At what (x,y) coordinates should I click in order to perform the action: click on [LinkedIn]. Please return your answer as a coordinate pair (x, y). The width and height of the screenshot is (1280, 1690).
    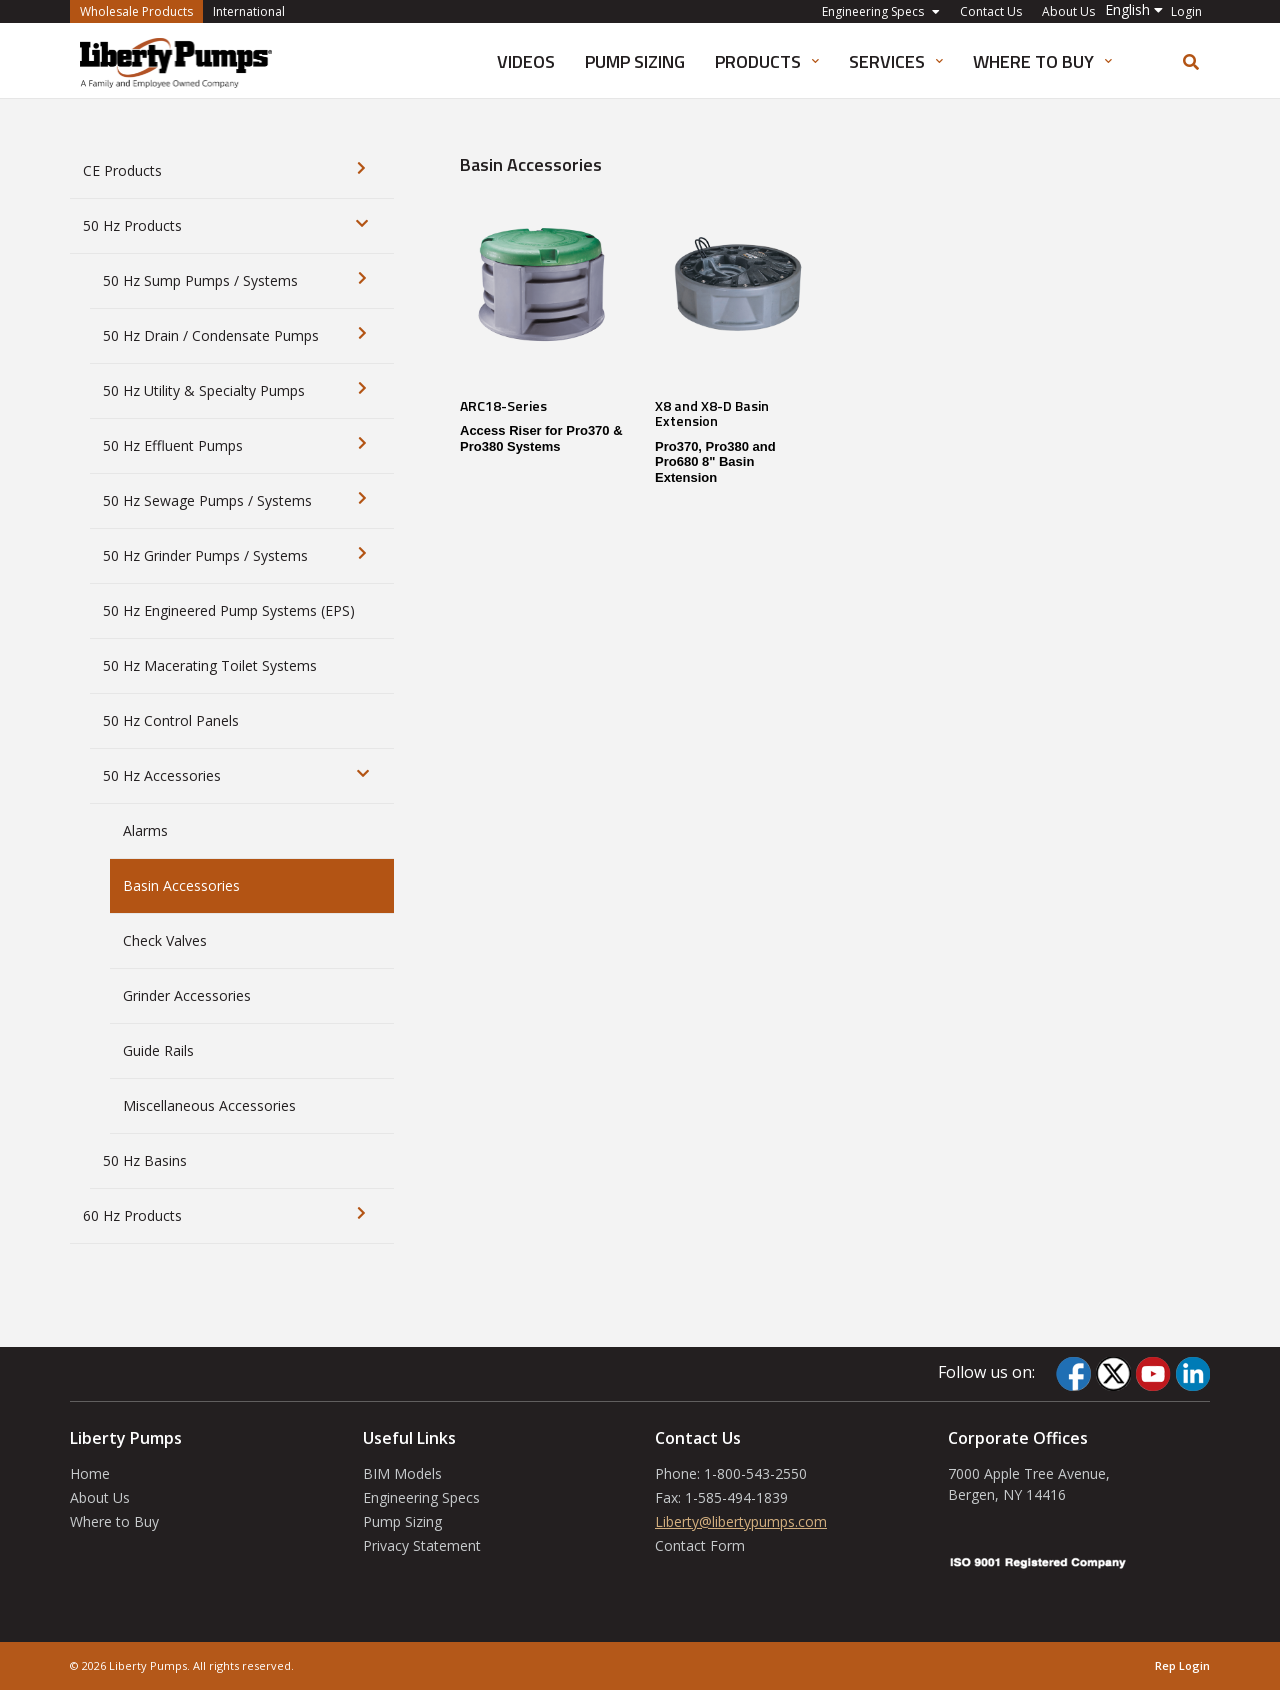
    Looking at the image, I should click on (1192, 1374).